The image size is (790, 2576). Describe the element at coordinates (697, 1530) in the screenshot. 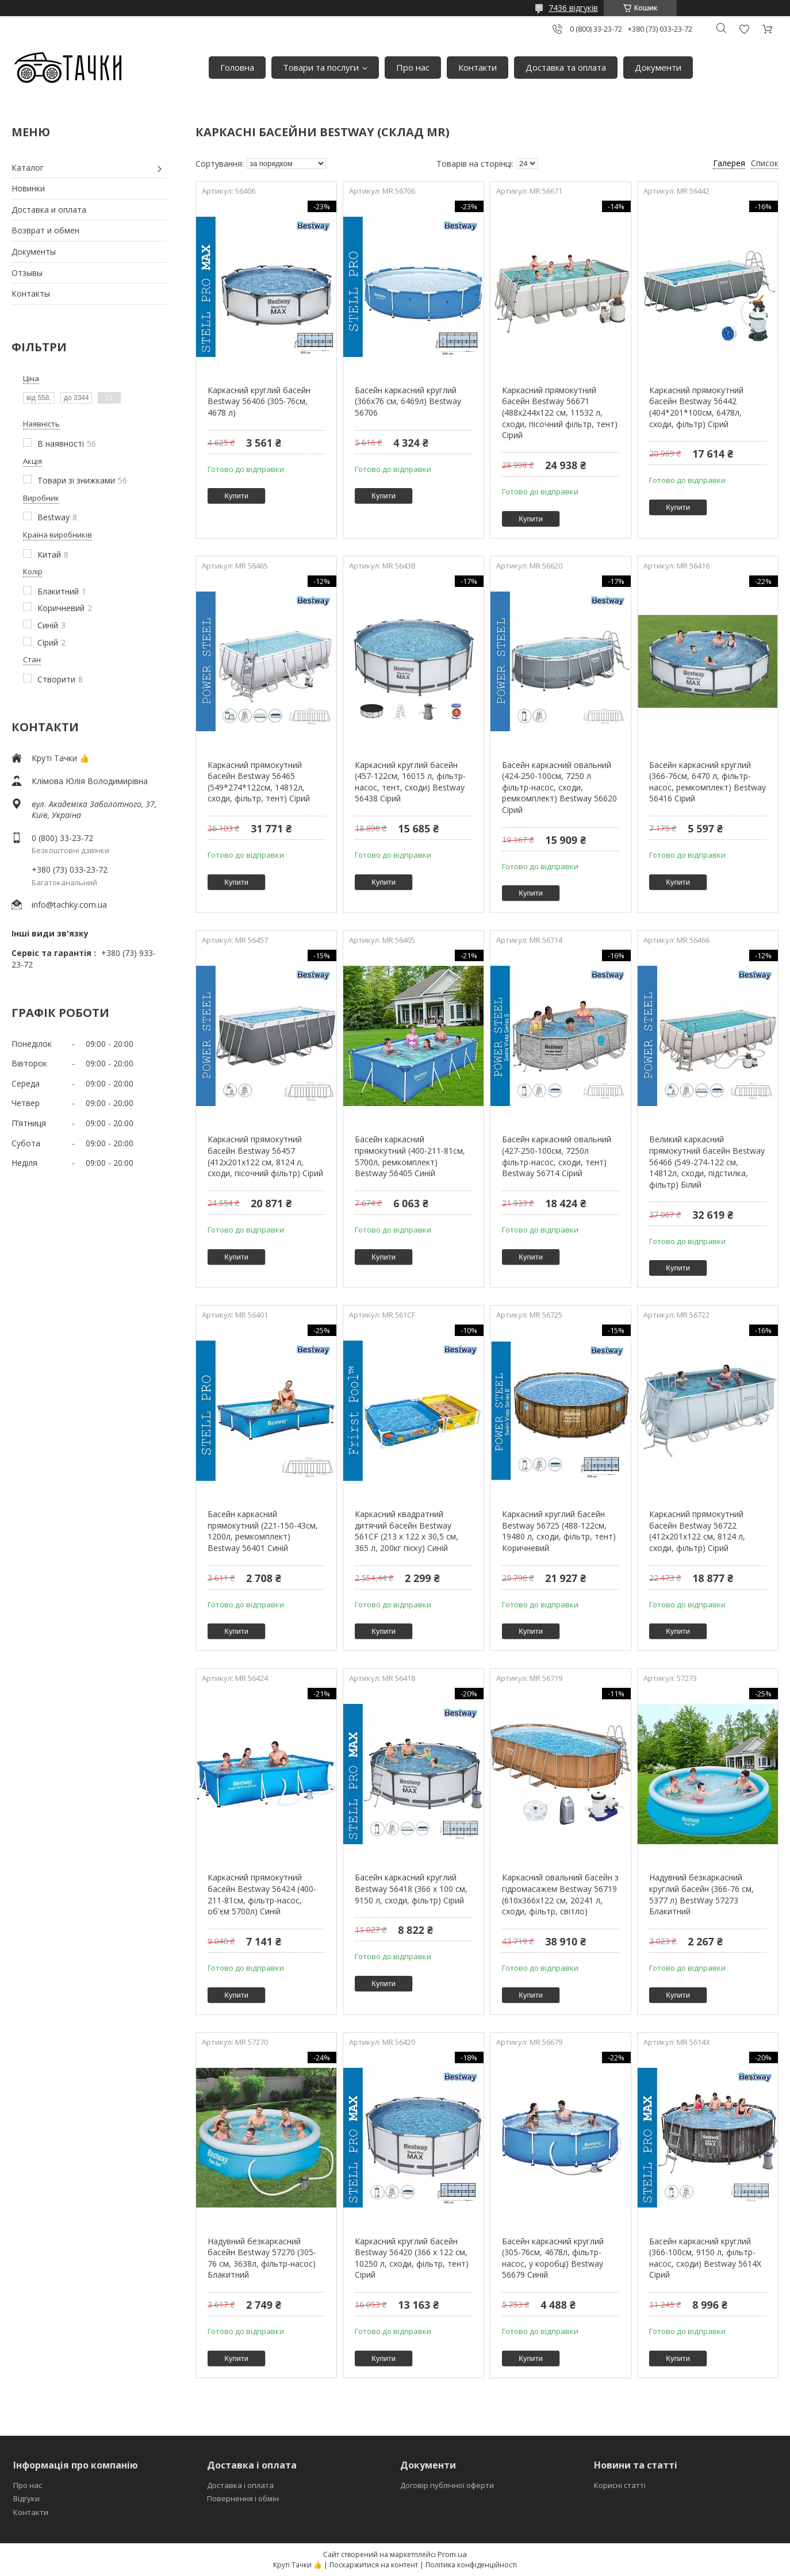

I see `Каркасний прямокутний басейн Bestway 56722 (412x201x122 см, 8124 л, сходи, фільтр) Сірий` at that location.